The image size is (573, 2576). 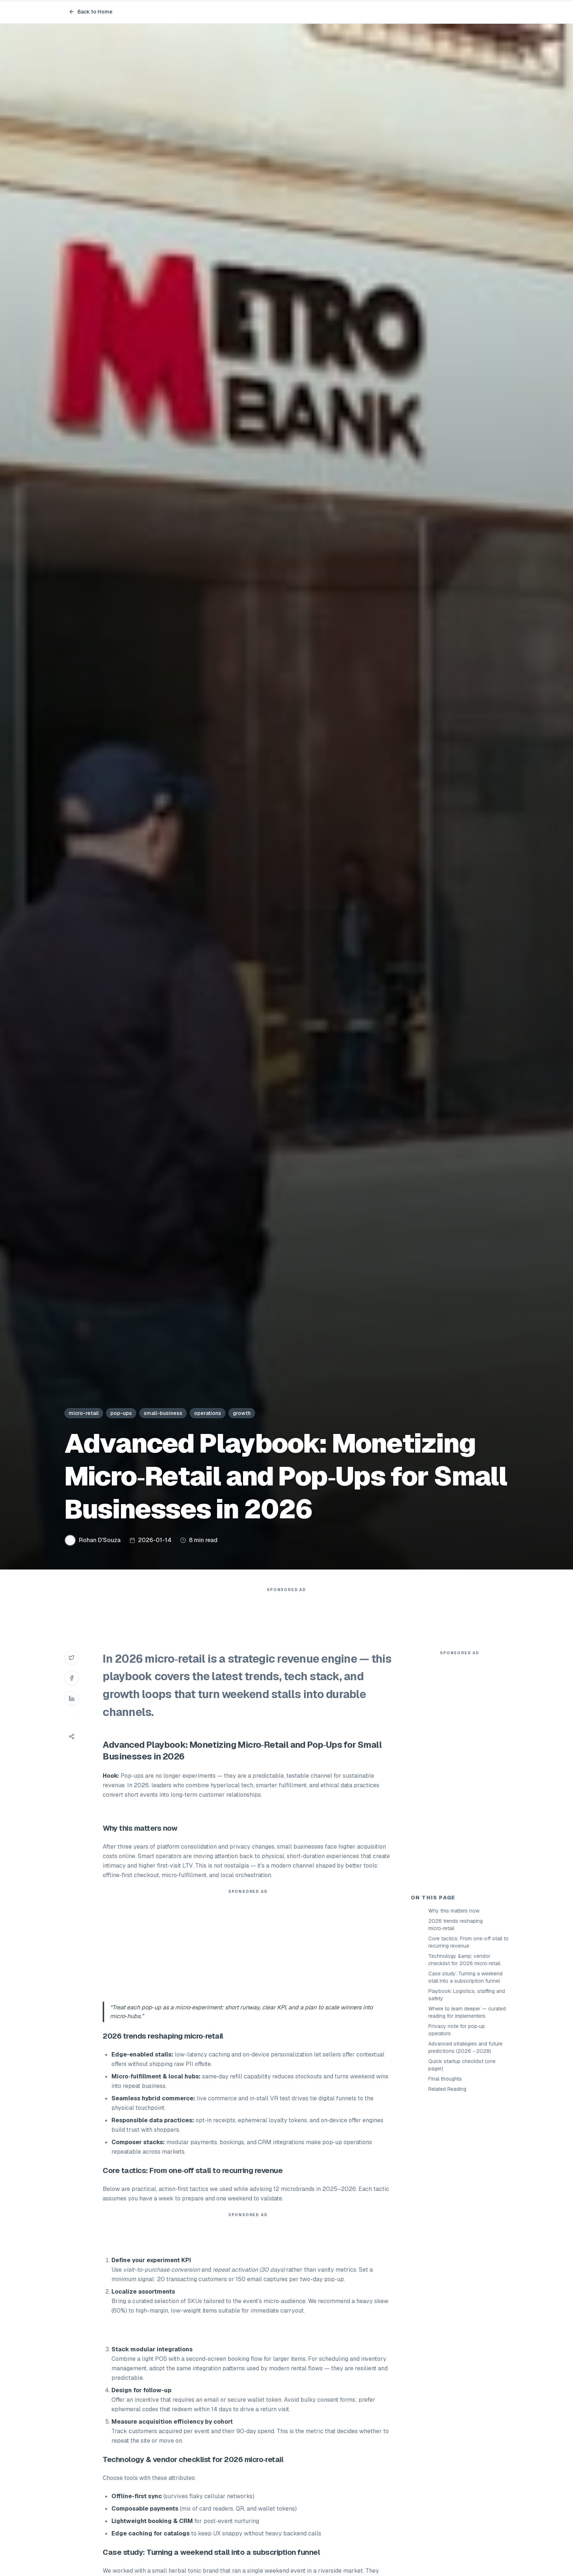 I want to click on Back to Home, so click(x=91, y=11).